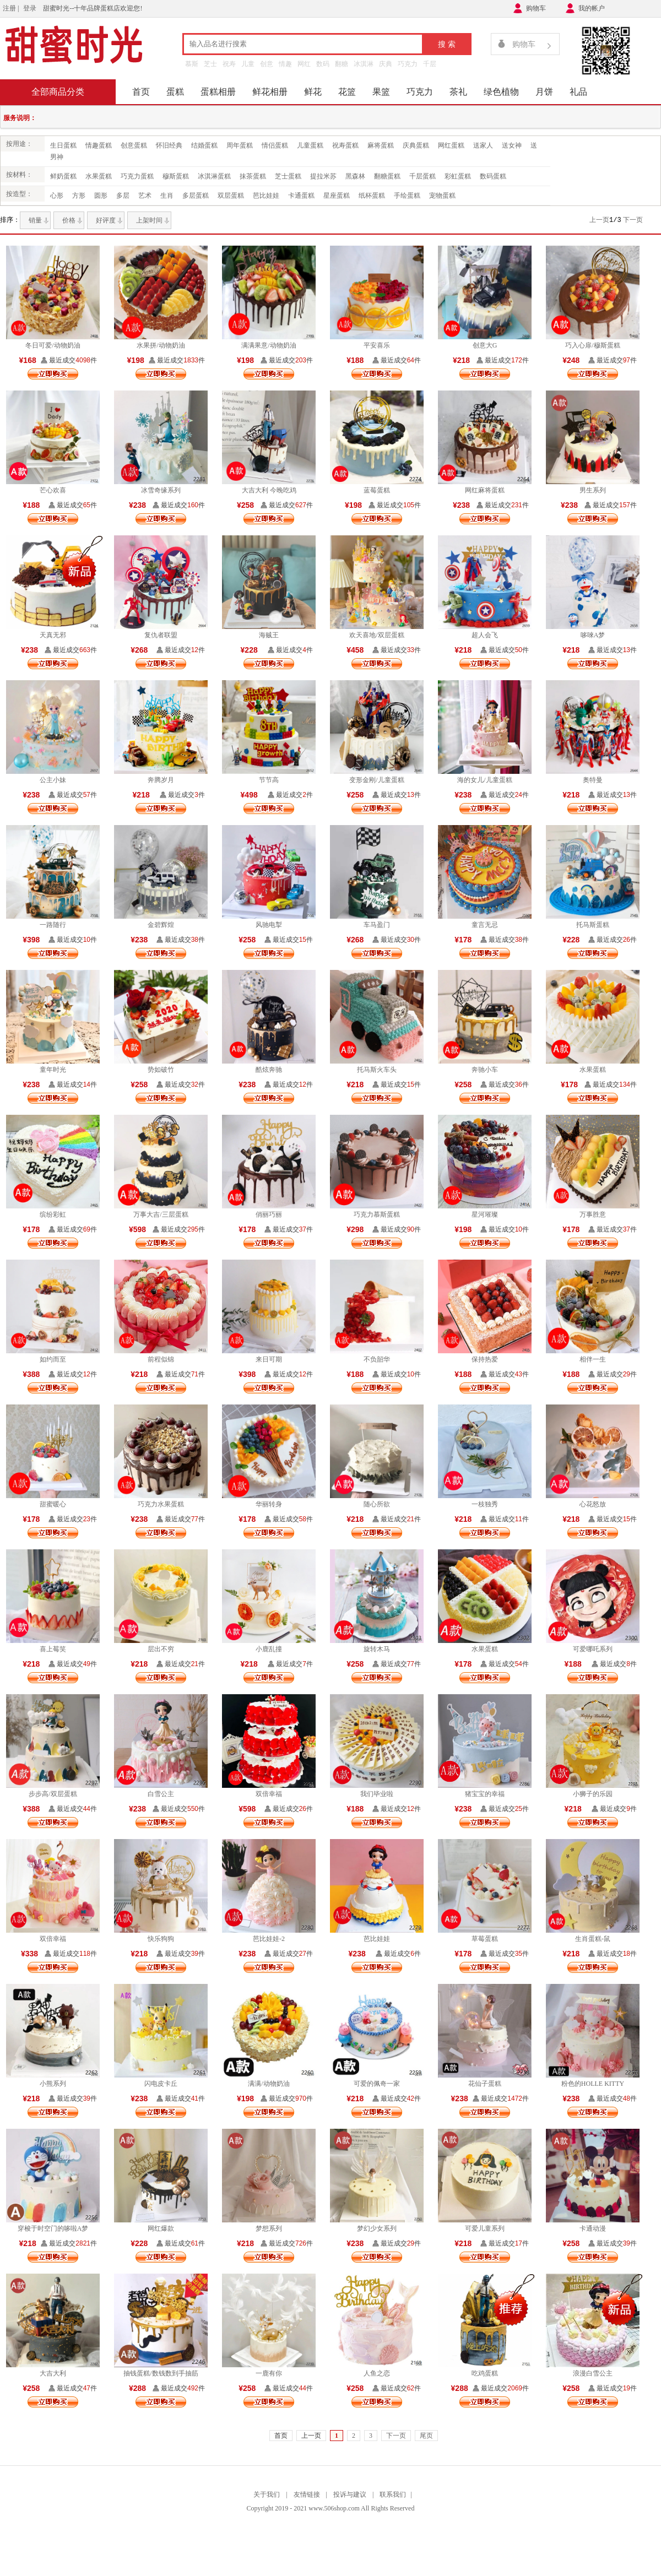 The height and width of the screenshot is (2576, 661). I want to click on 千层, so click(429, 64).